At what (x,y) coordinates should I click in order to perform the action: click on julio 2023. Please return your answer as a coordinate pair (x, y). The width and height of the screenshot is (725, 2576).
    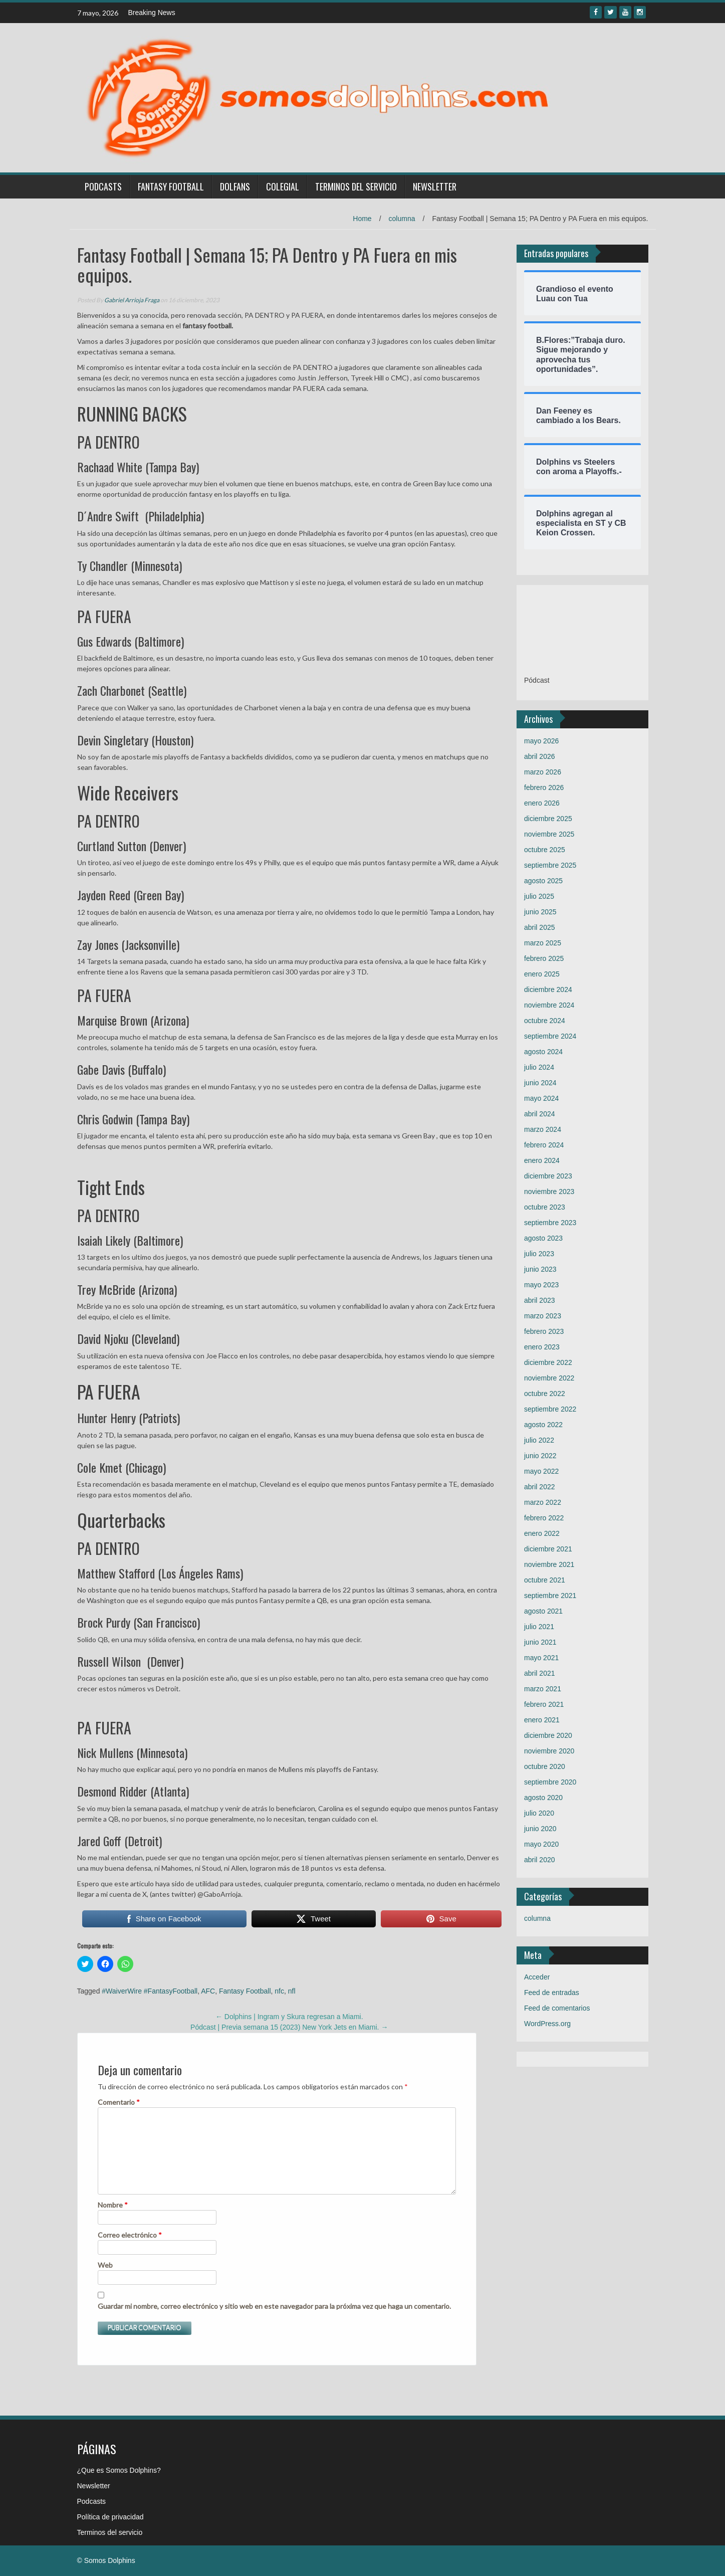
    Looking at the image, I should click on (539, 1254).